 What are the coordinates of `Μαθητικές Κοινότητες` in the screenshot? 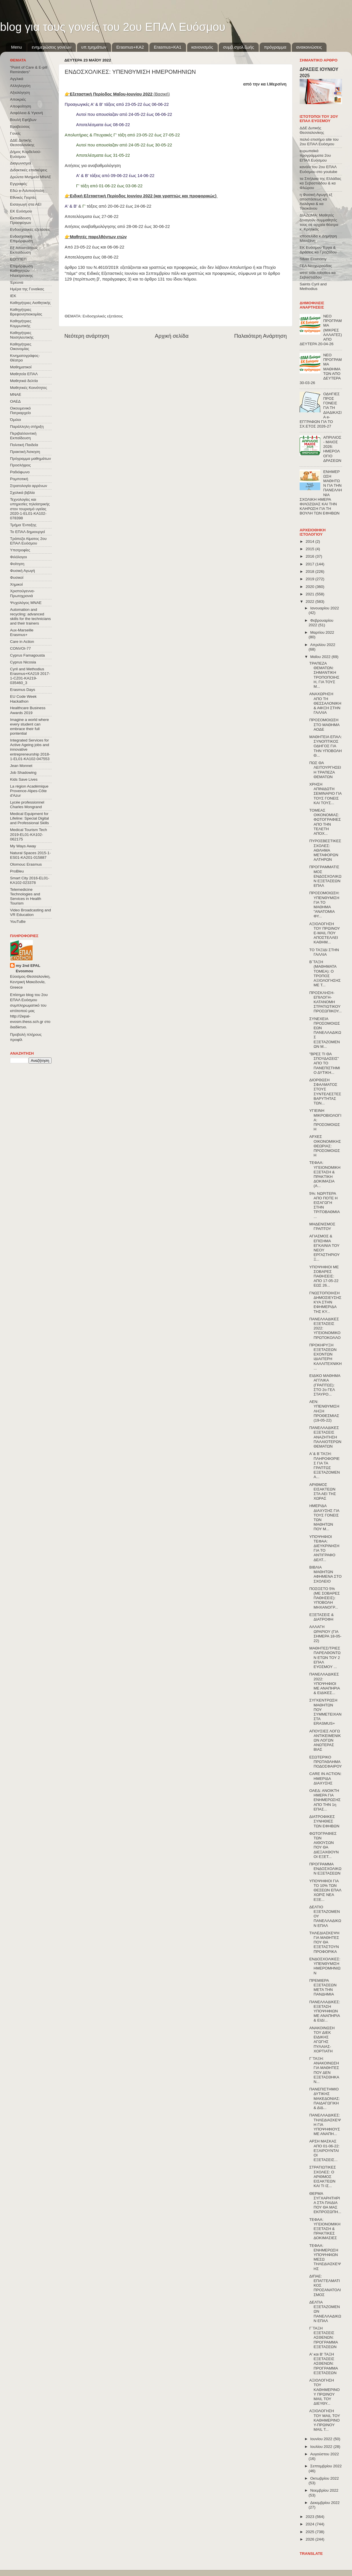 It's located at (28, 387).